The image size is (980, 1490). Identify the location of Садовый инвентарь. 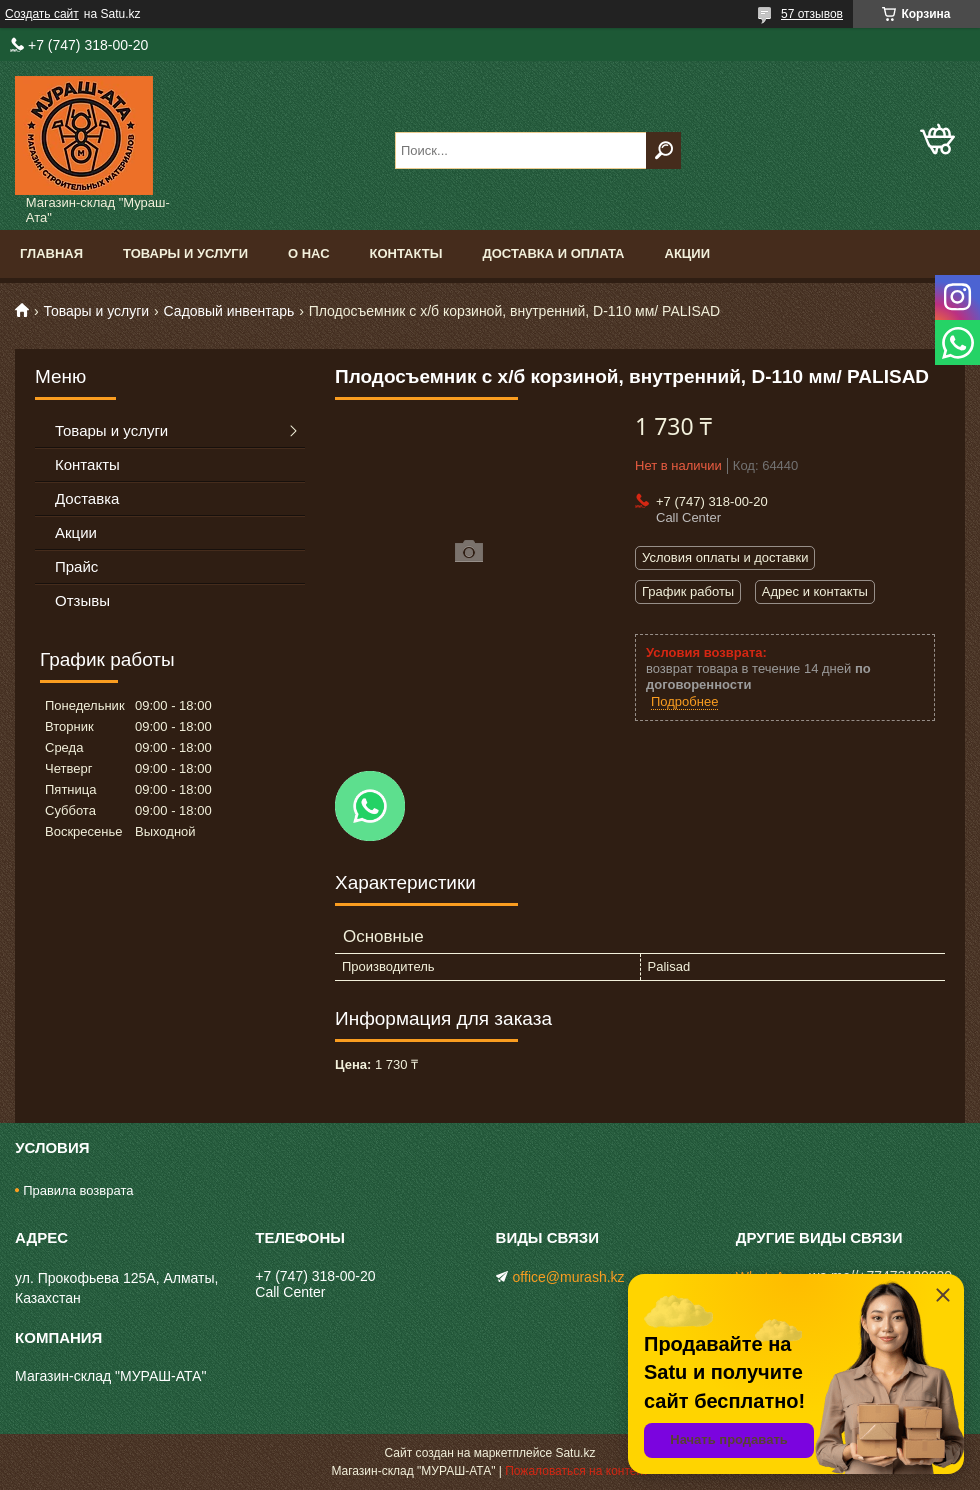
(229, 311).